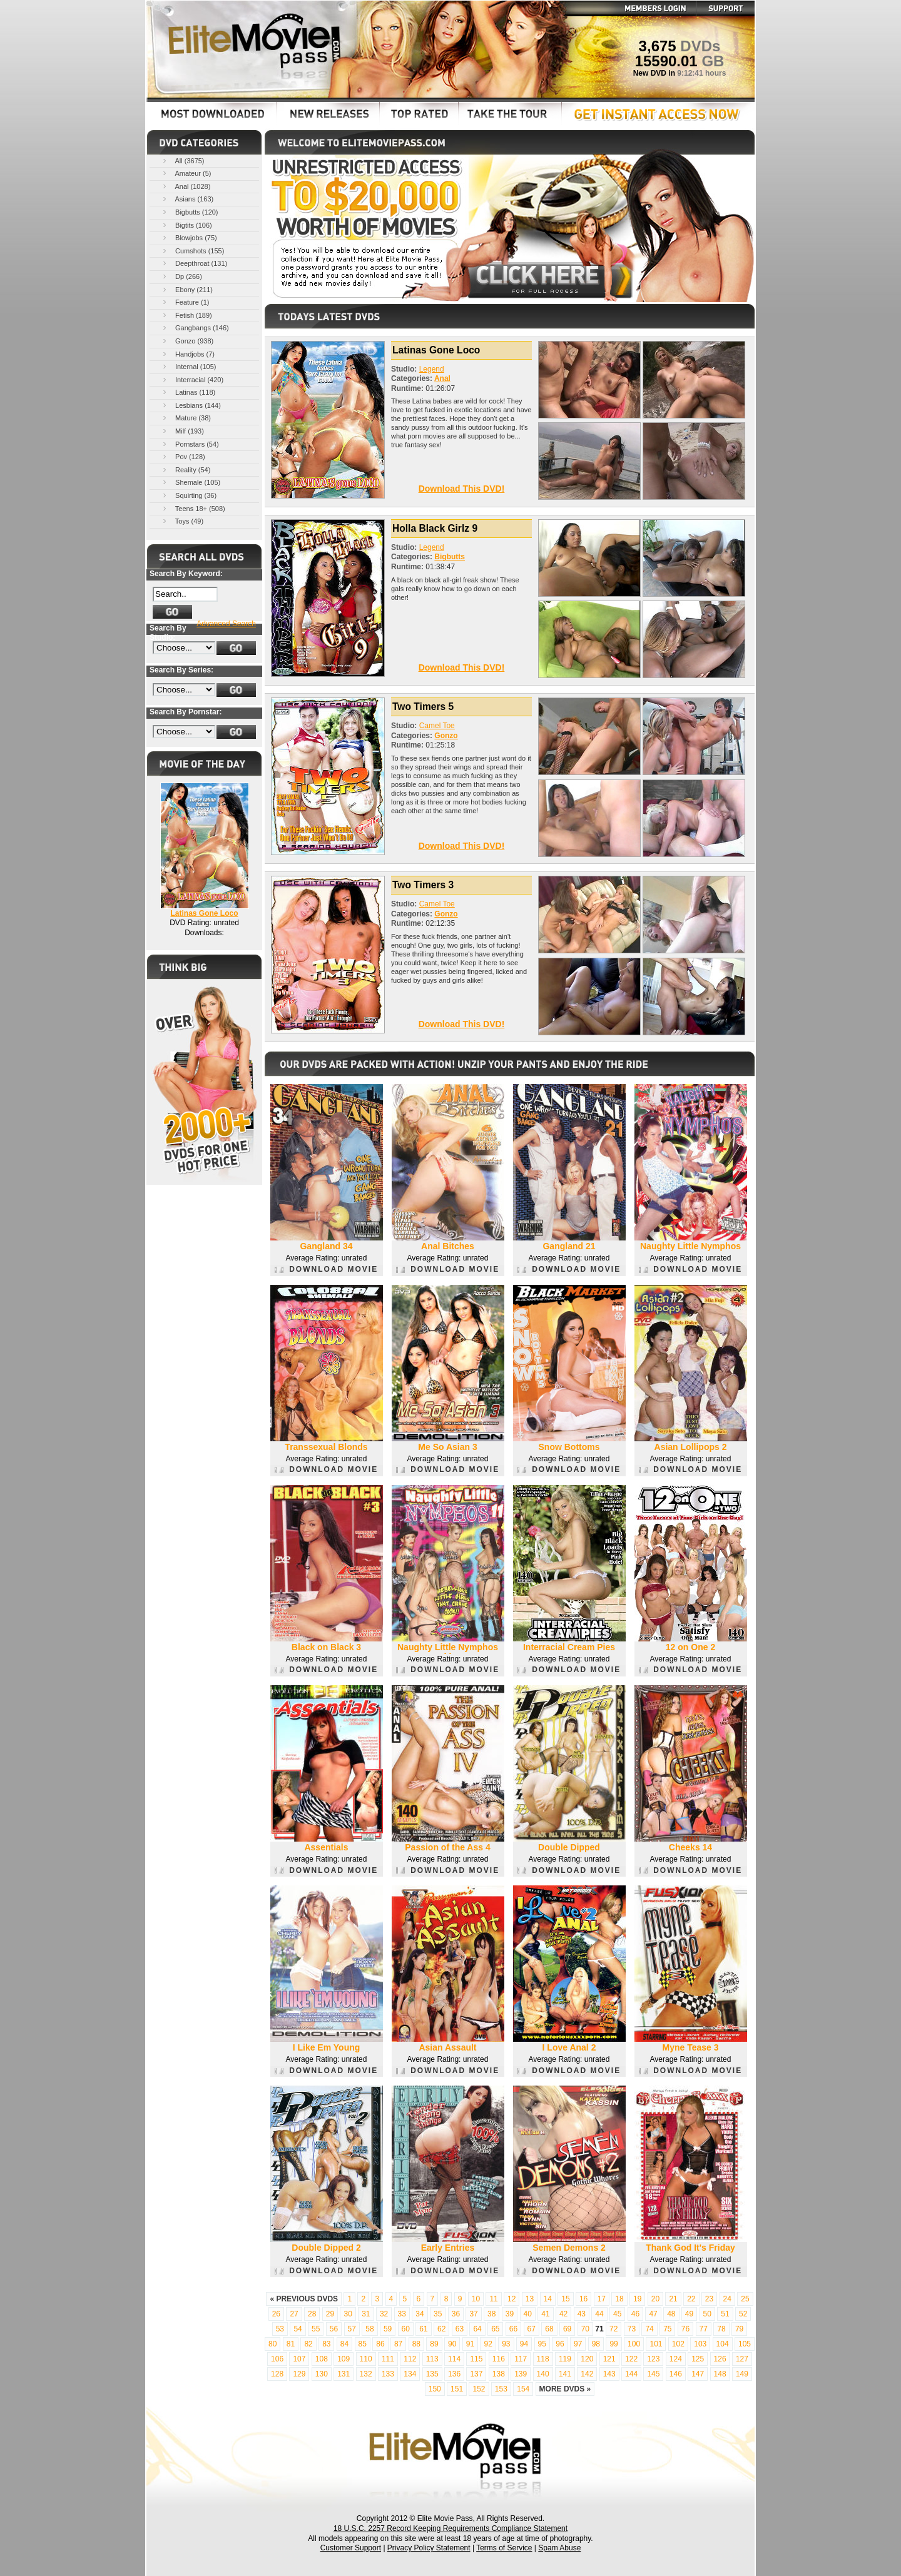  What do you see at coordinates (565, 2374) in the screenshot?
I see `141` at bounding box center [565, 2374].